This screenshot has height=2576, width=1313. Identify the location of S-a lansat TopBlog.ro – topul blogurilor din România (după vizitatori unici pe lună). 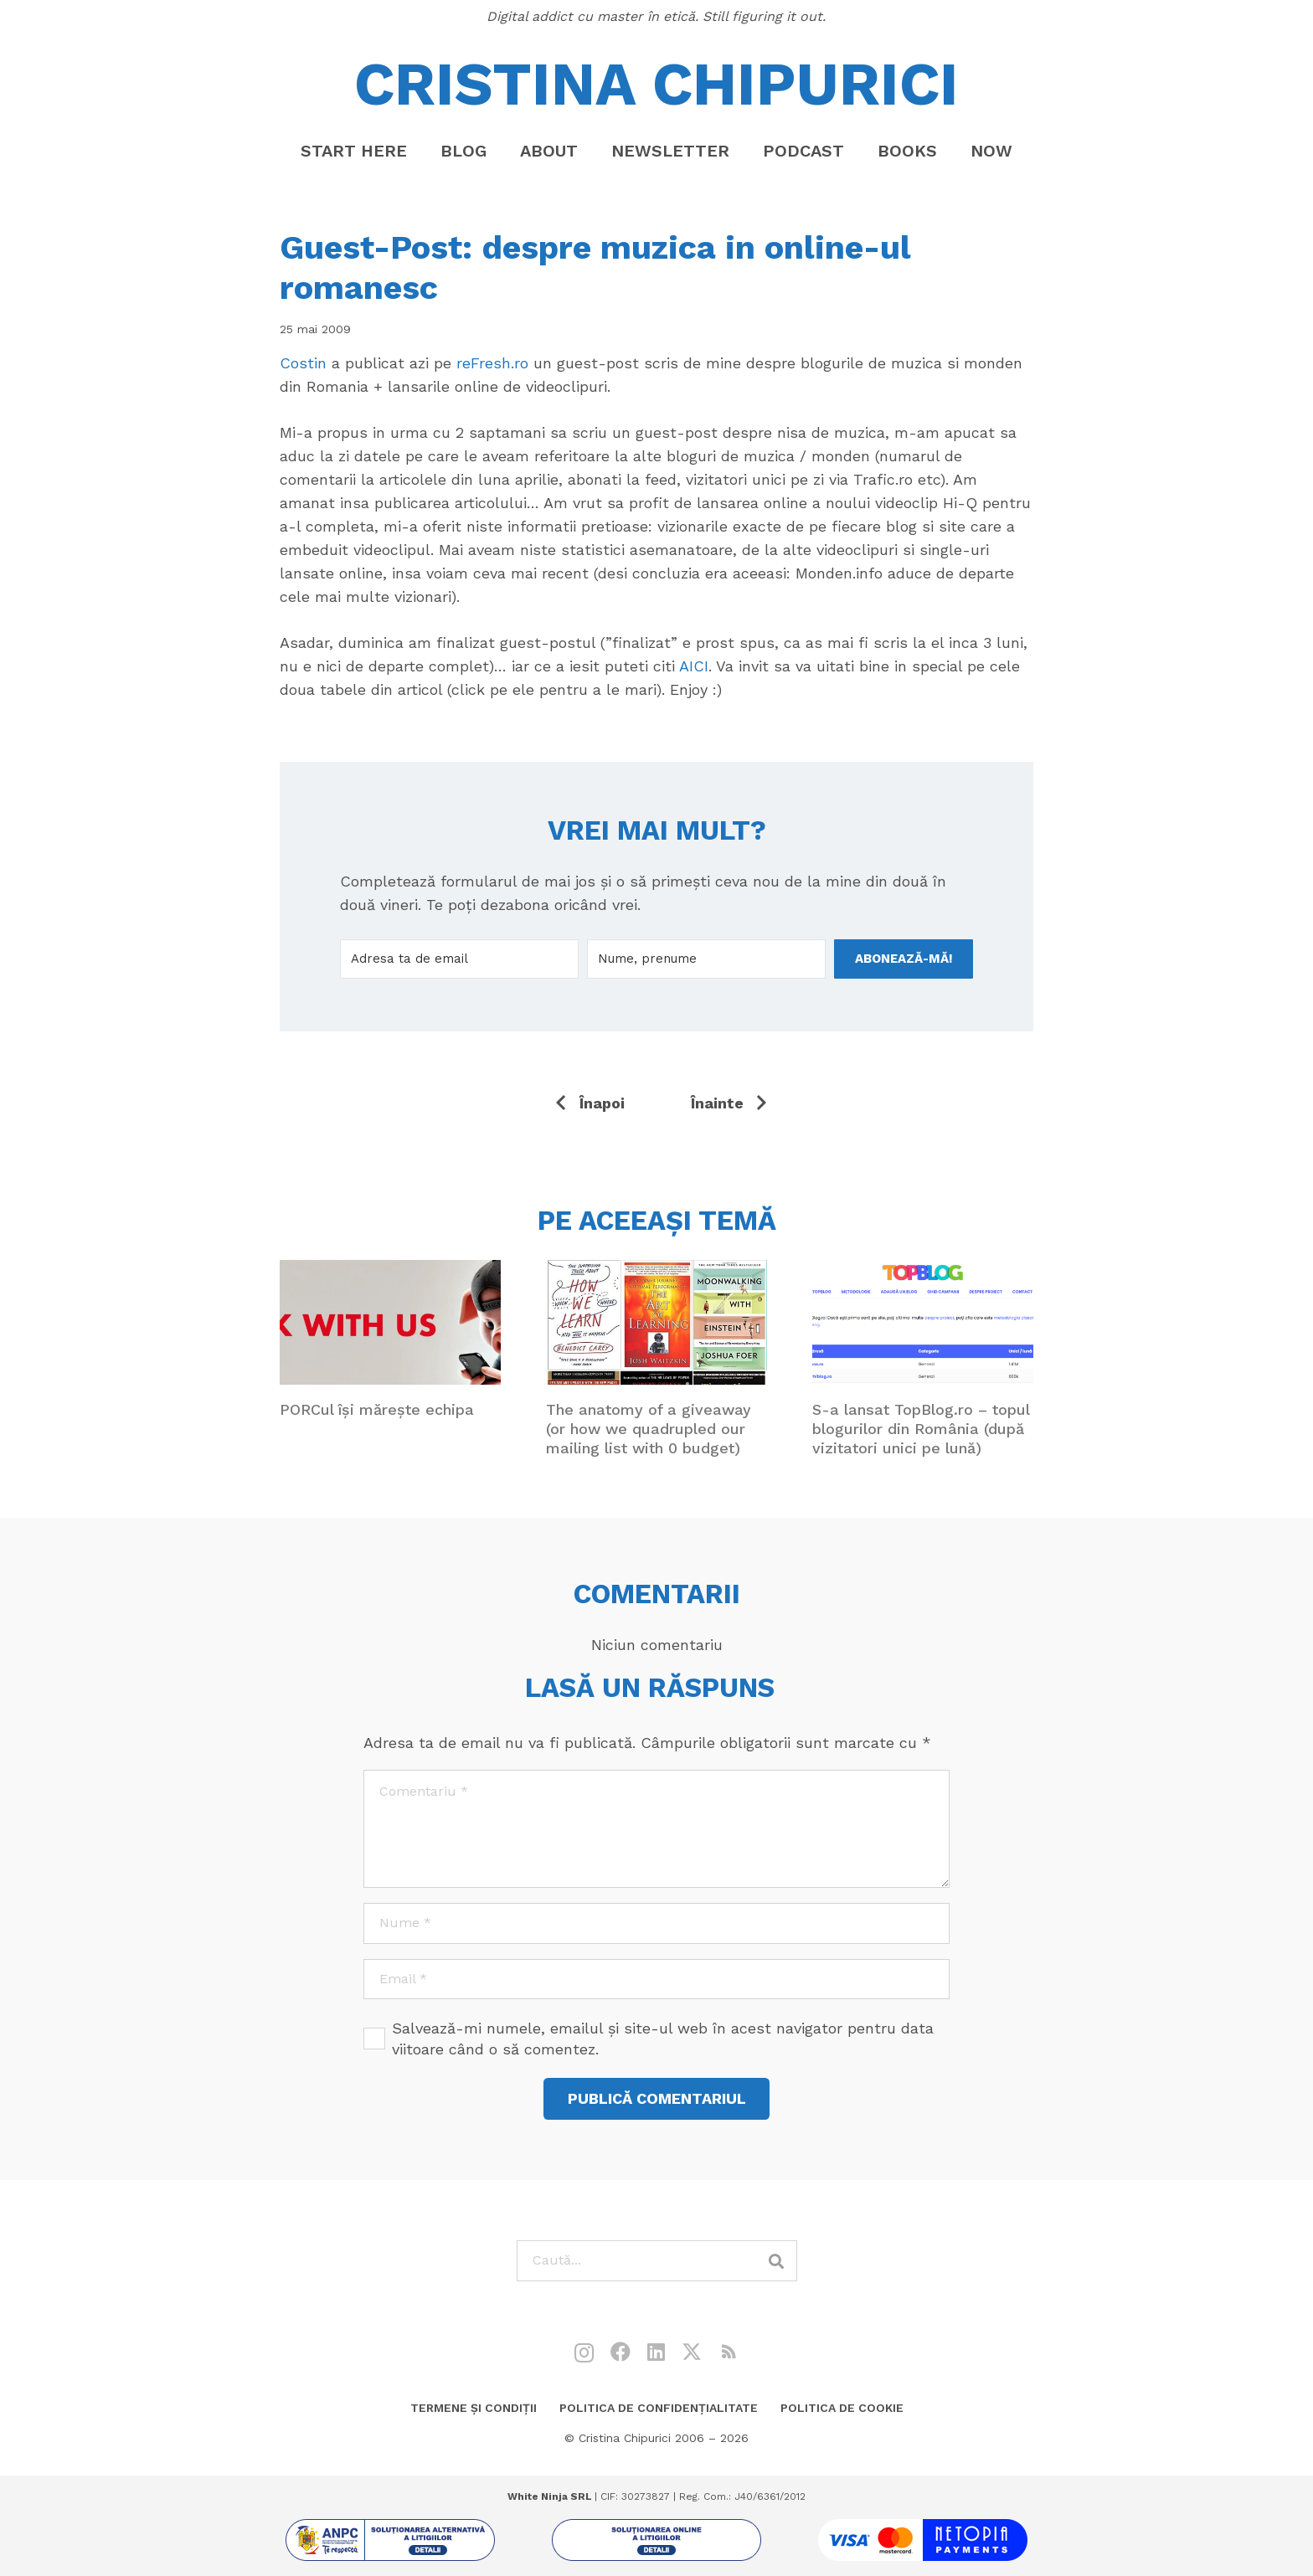
(920, 1428).